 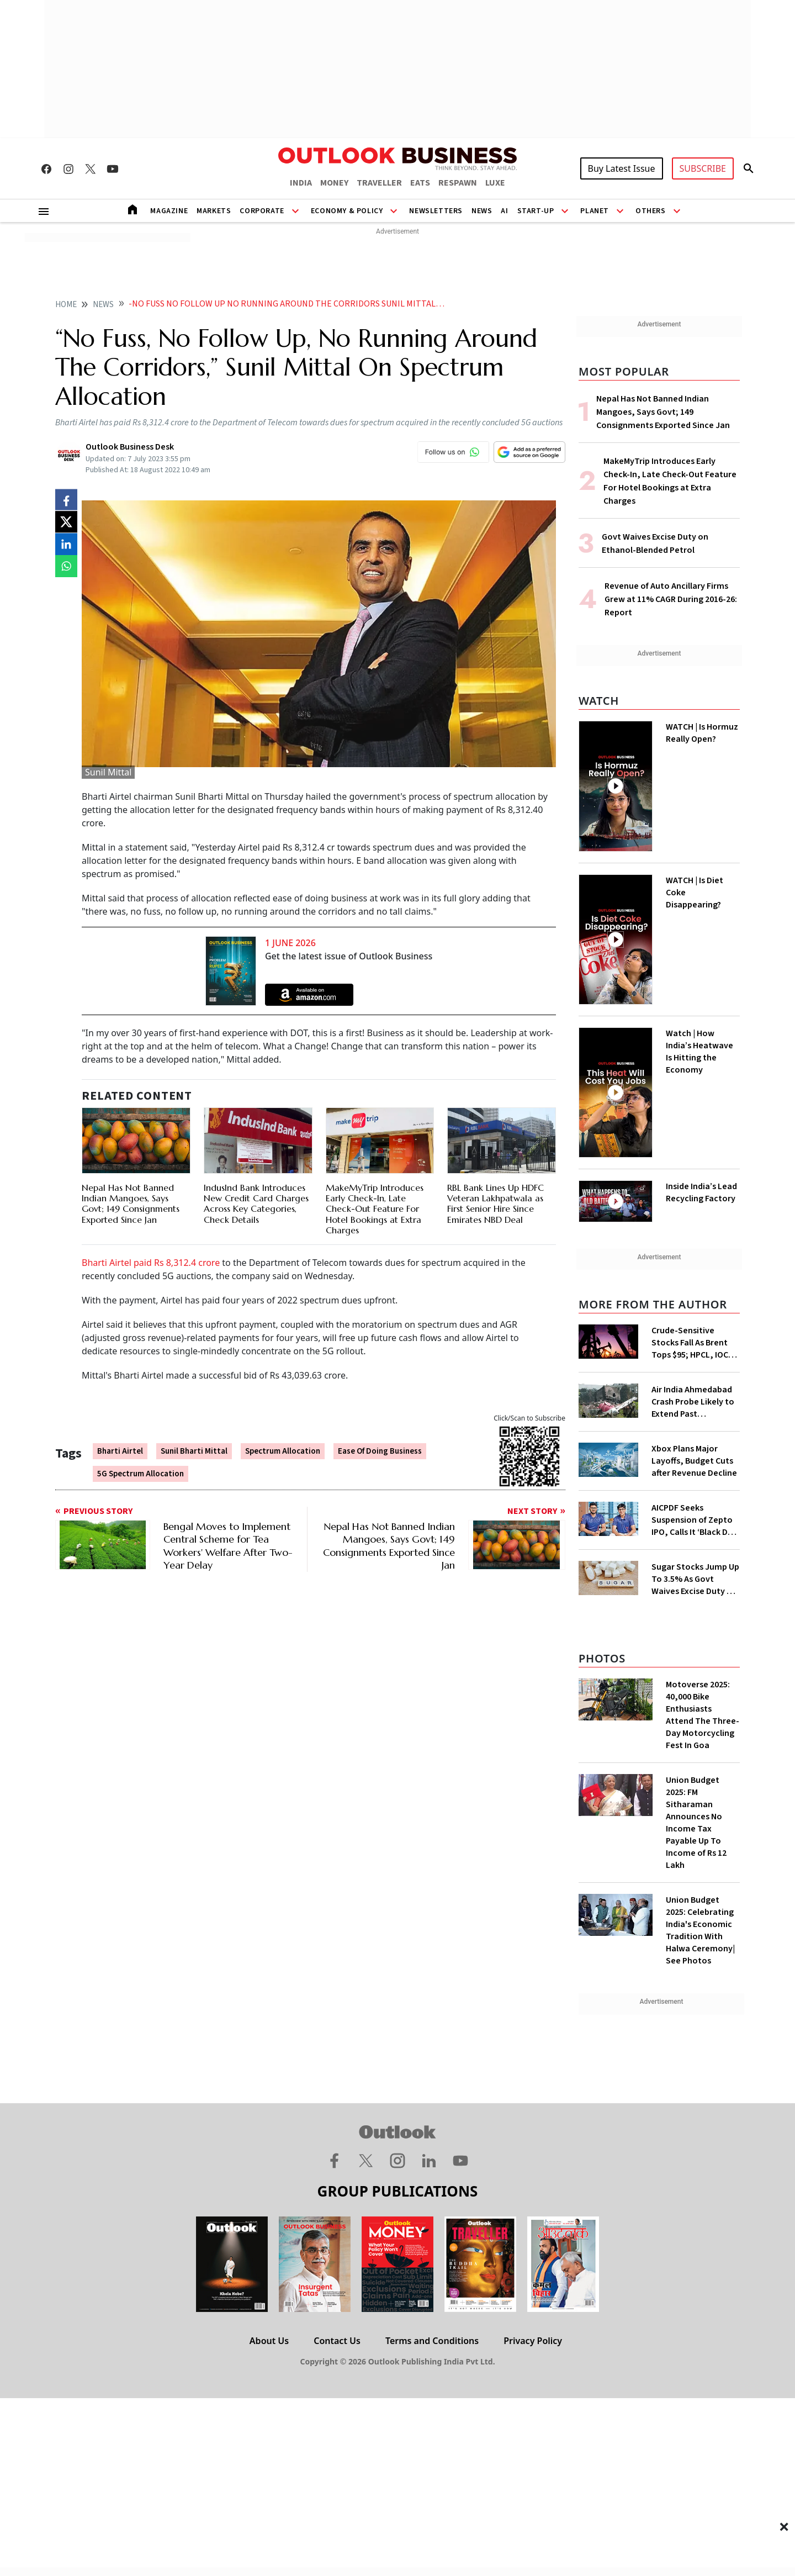 I want to click on Spectrum Allocation, so click(x=282, y=1451).